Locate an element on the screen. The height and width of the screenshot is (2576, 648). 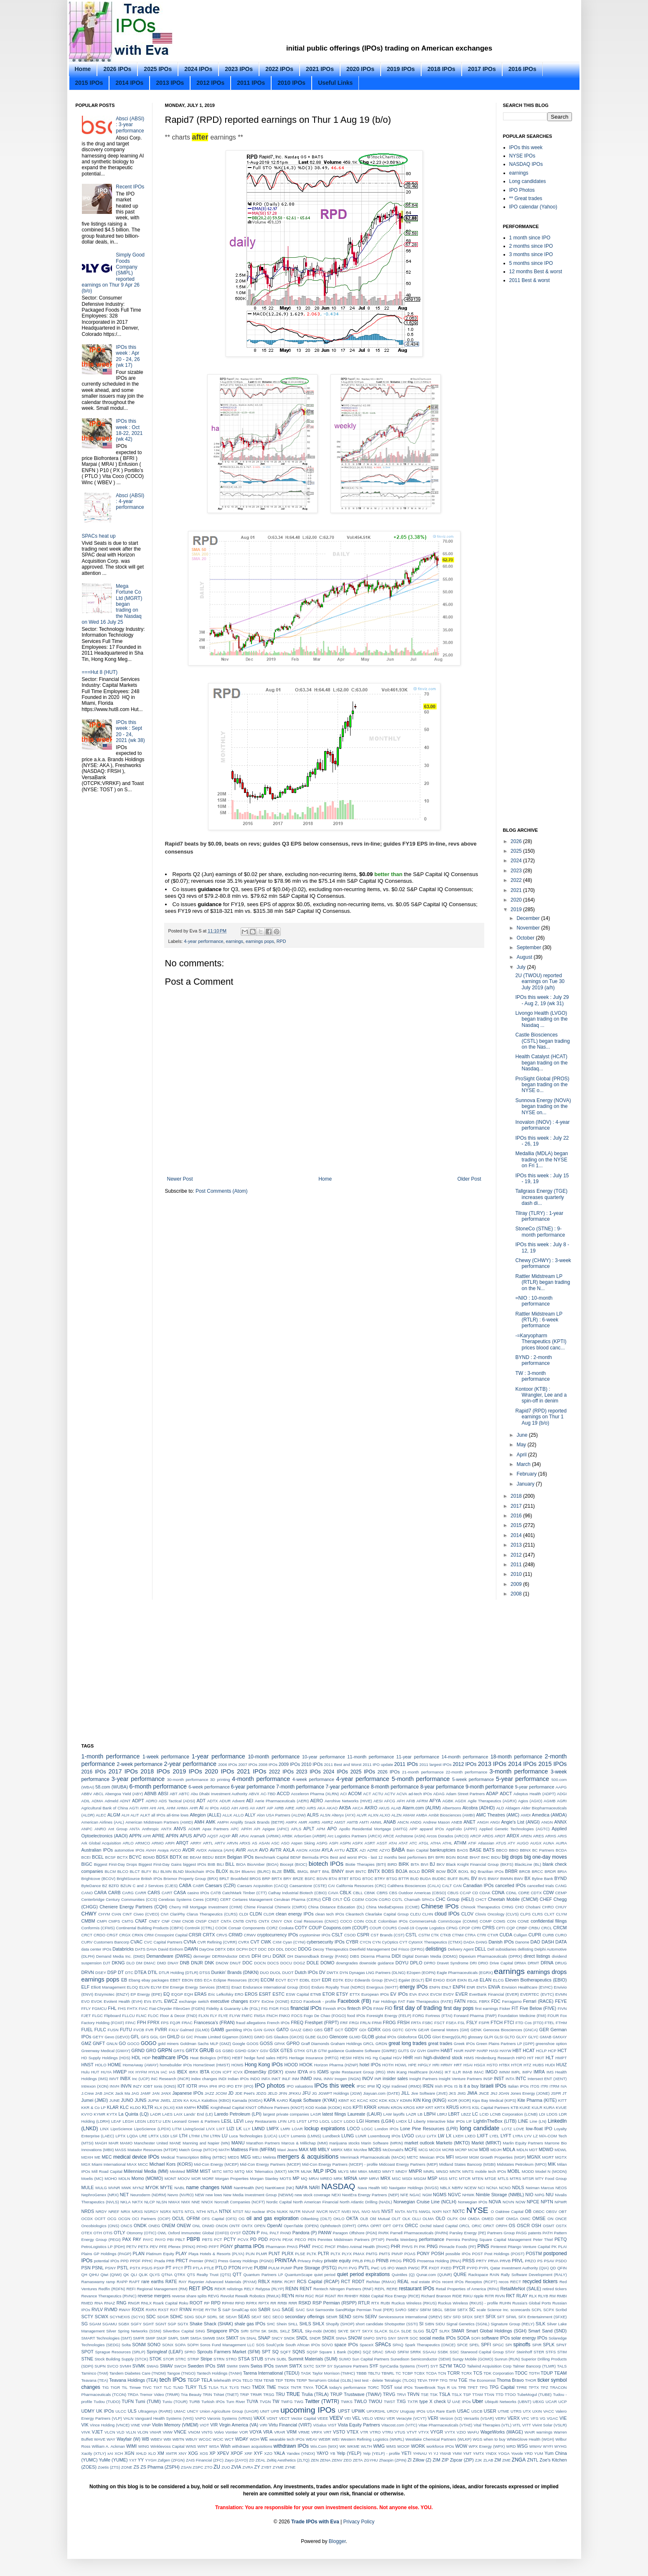
HEPS is located at coordinates (282, 2057).